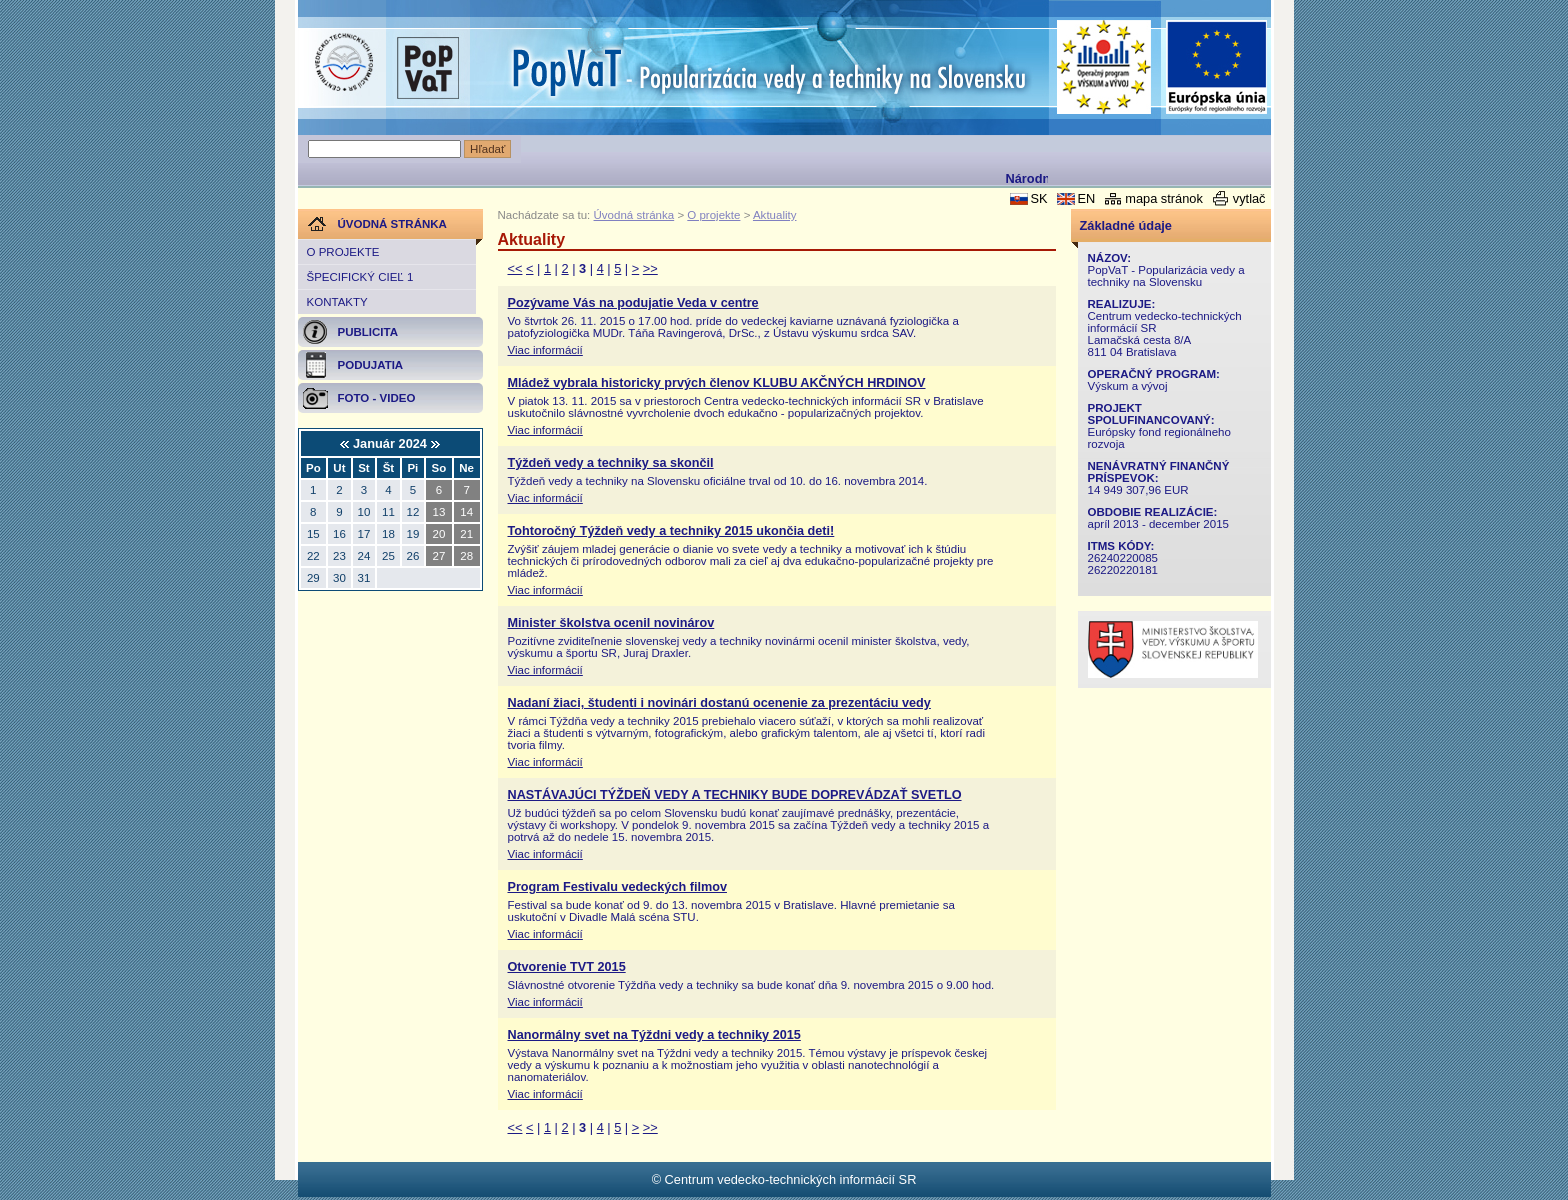  I want to click on Úvodná stránka, so click(634, 215).